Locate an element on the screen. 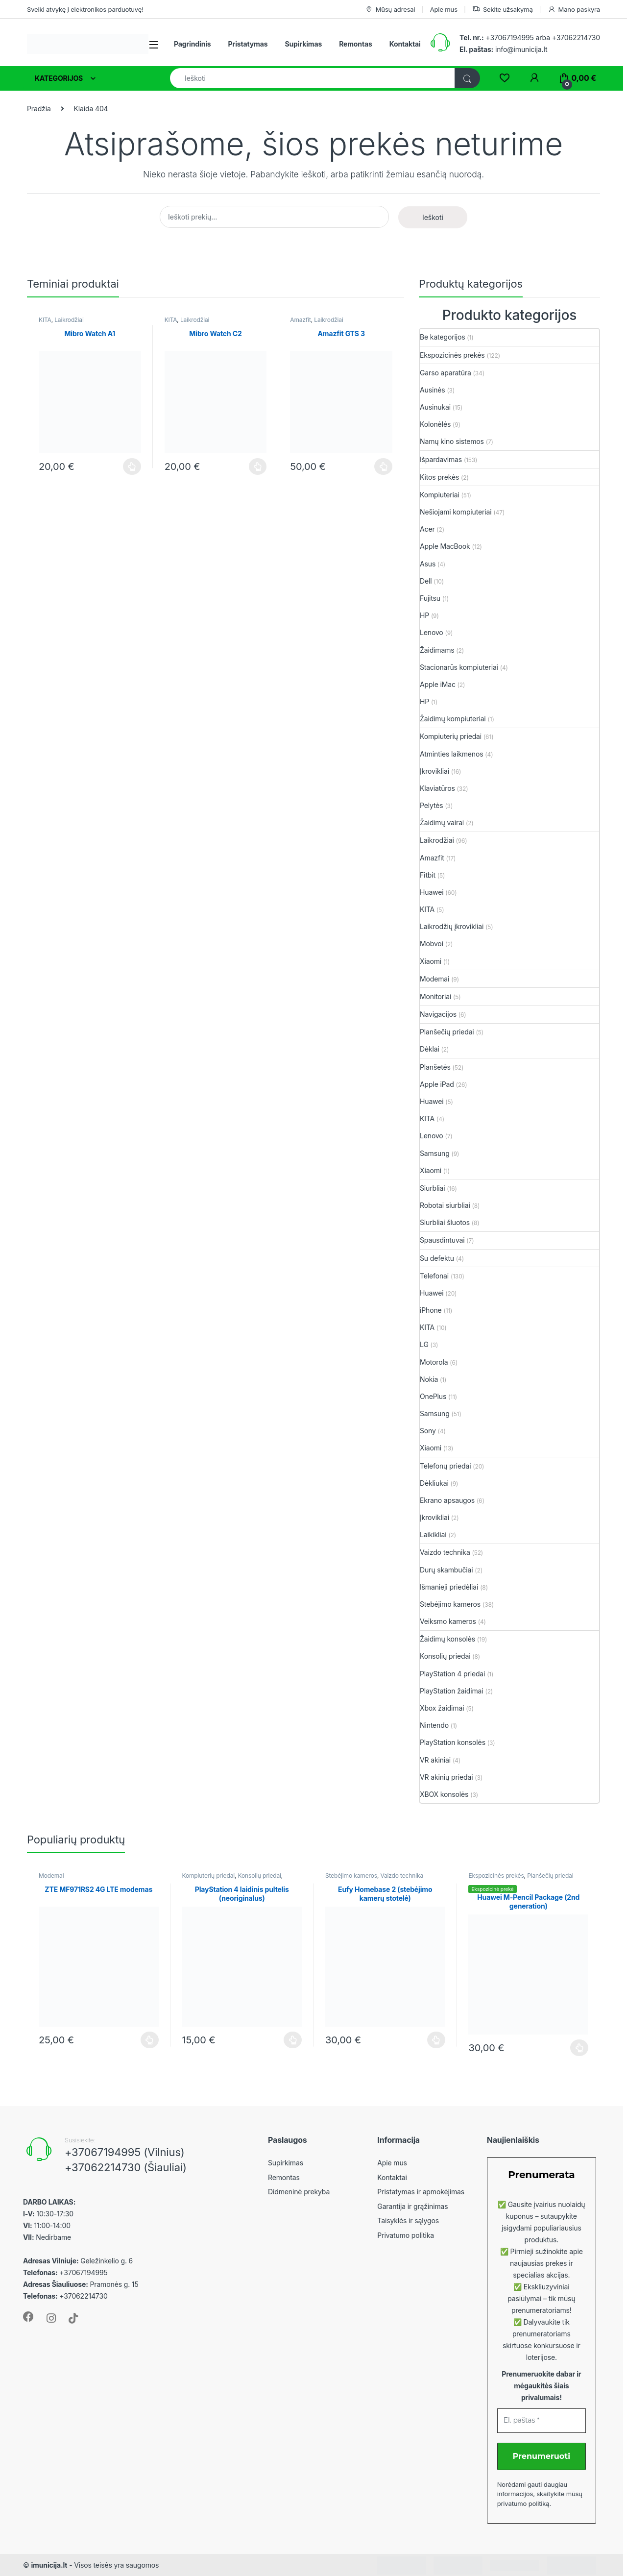  Apple MacBook is located at coordinates (445, 546).